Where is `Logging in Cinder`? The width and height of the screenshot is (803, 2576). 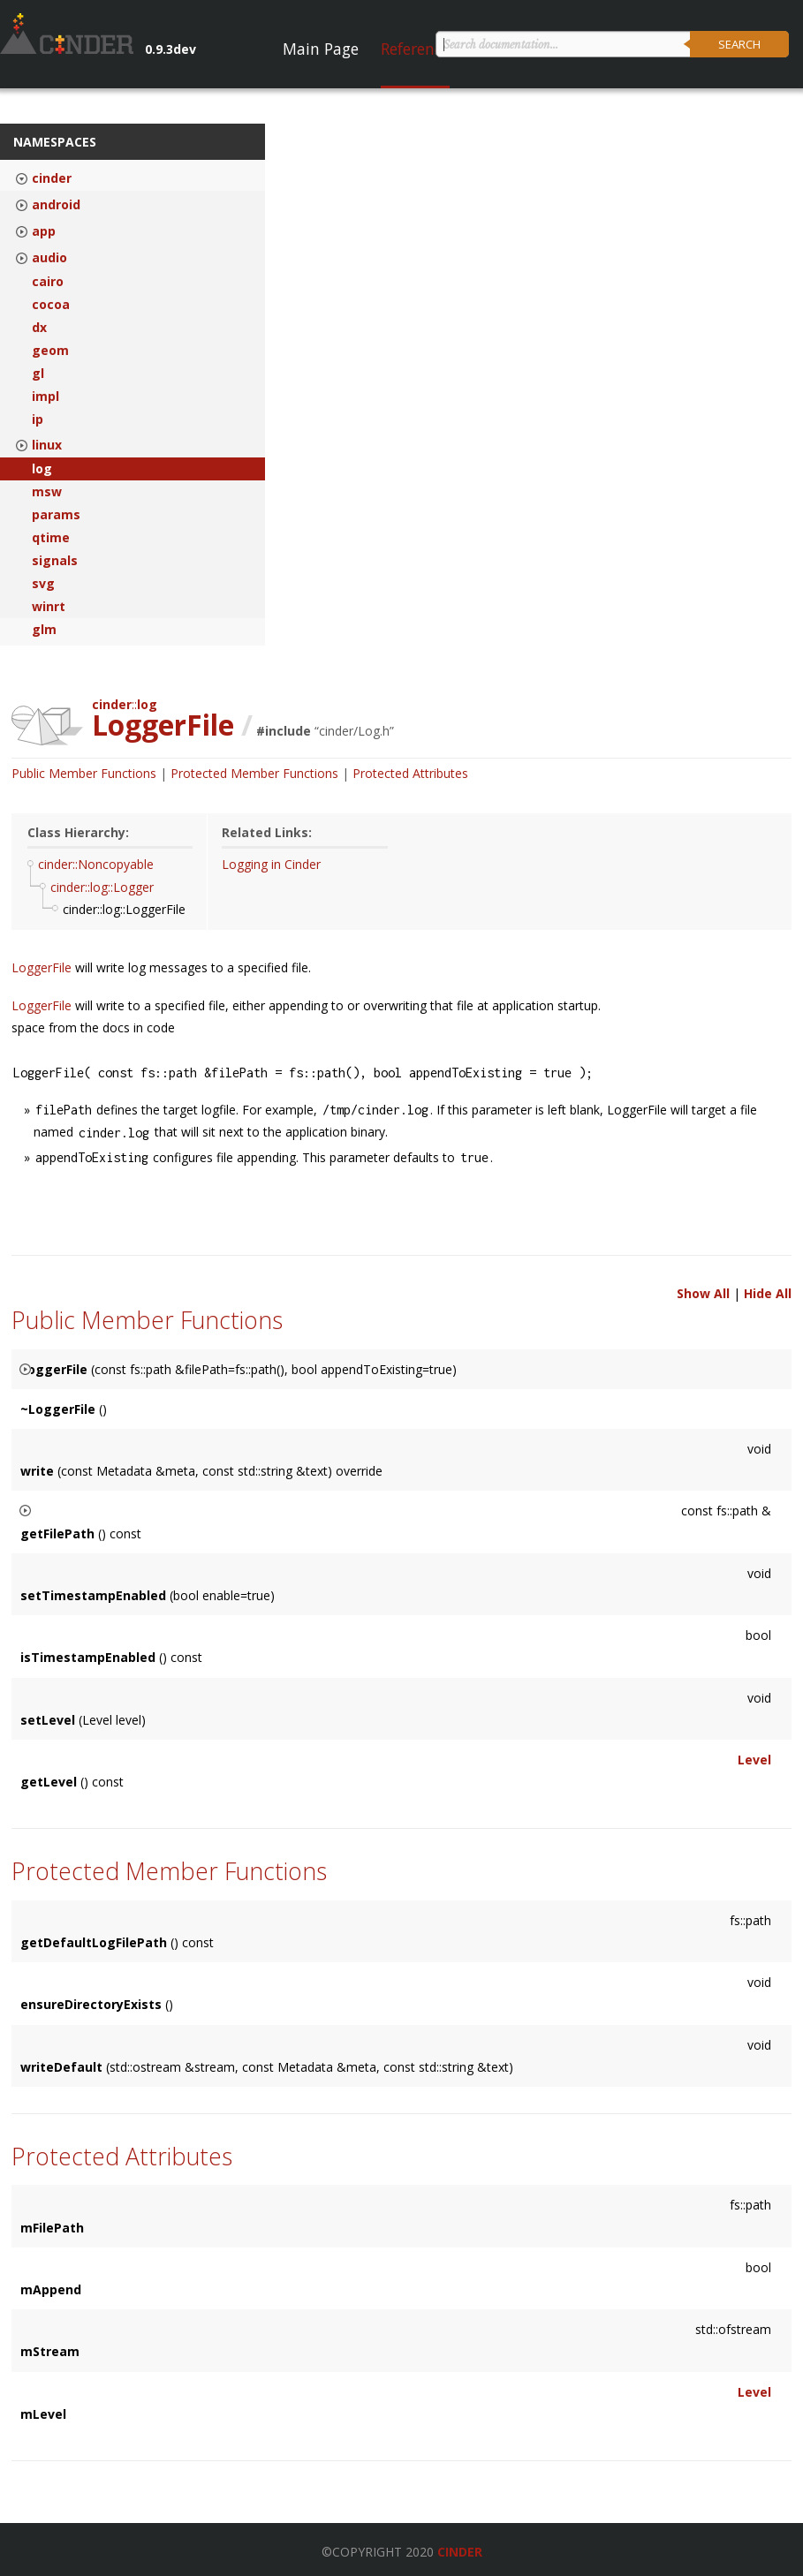 Logging in Cinder is located at coordinates (271, 864).